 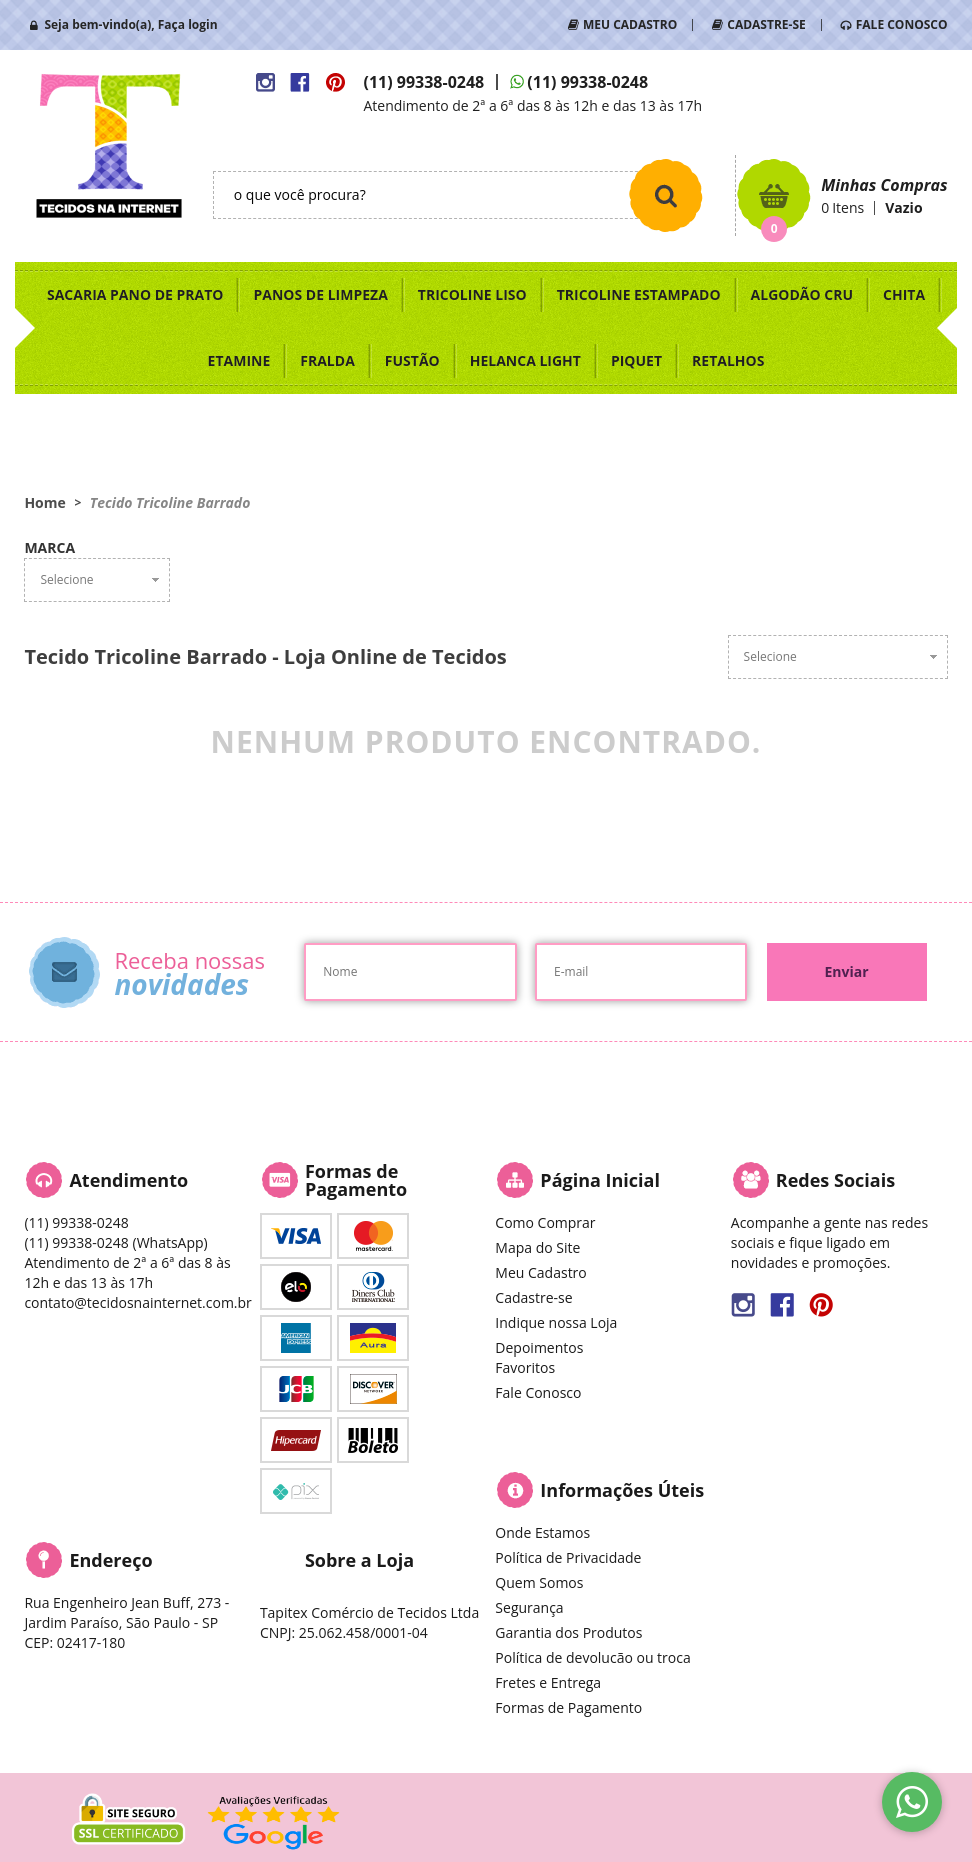 I want to click on Faça login, so click(x=188, y=24).